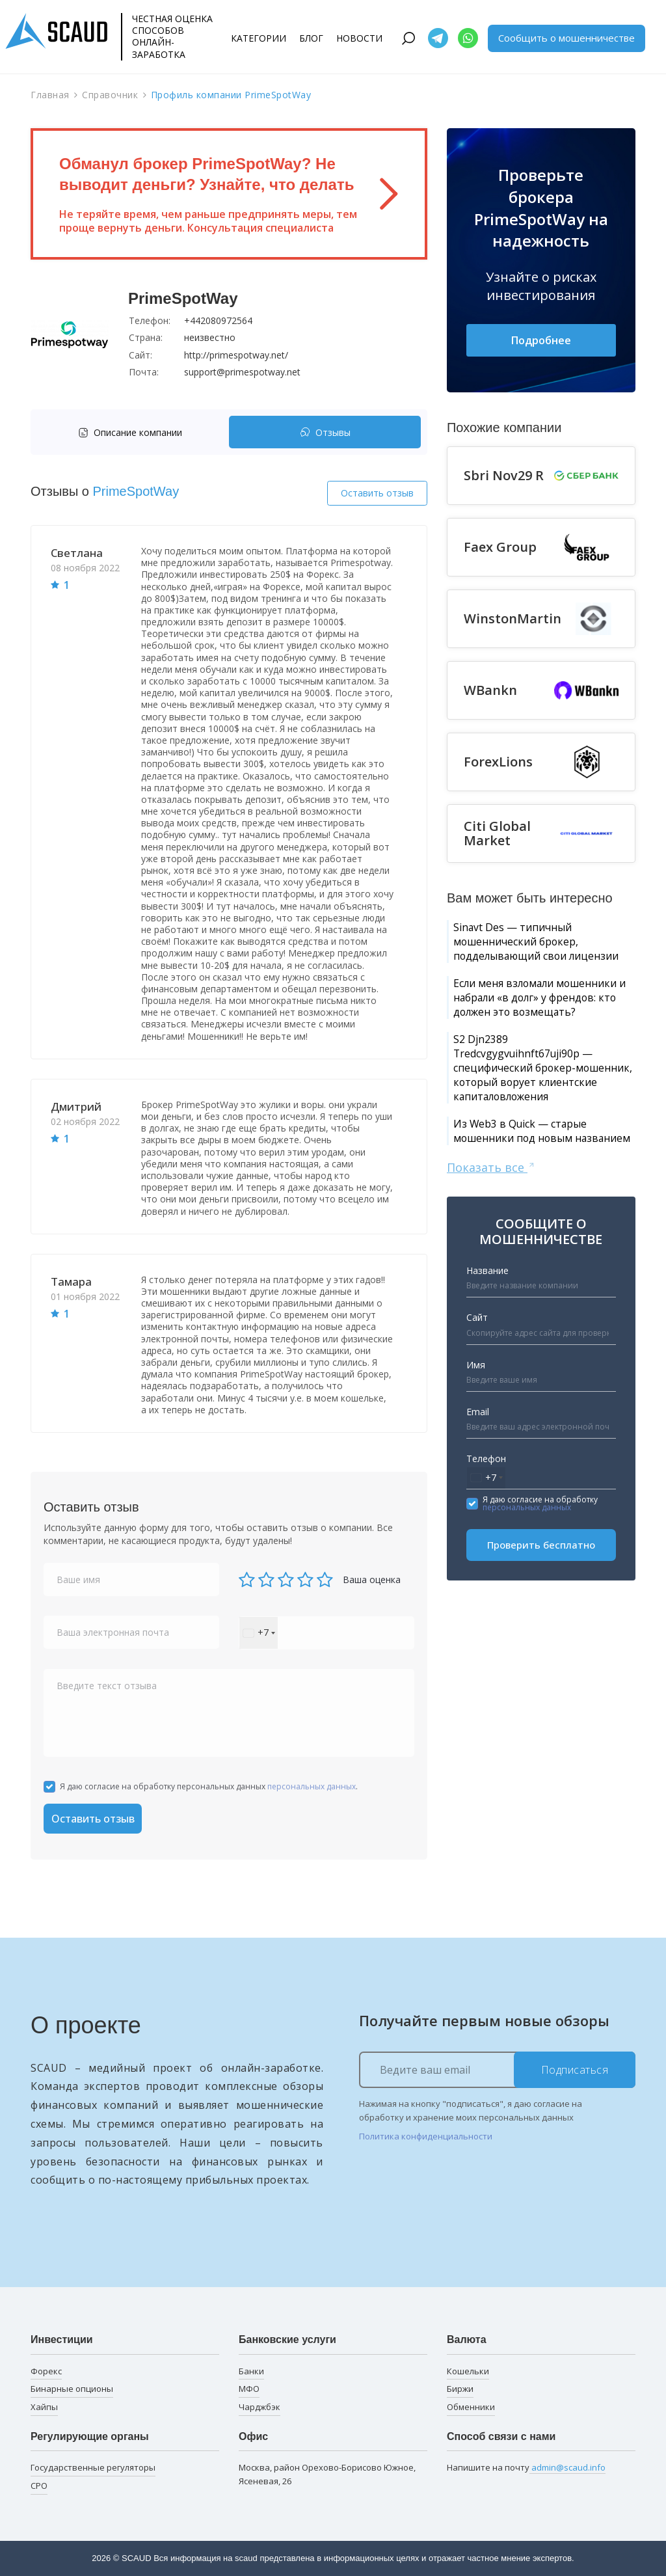 This screenshot has width=666, height=2576. I want to click on Бинарные опционы, so click(72, 2388).